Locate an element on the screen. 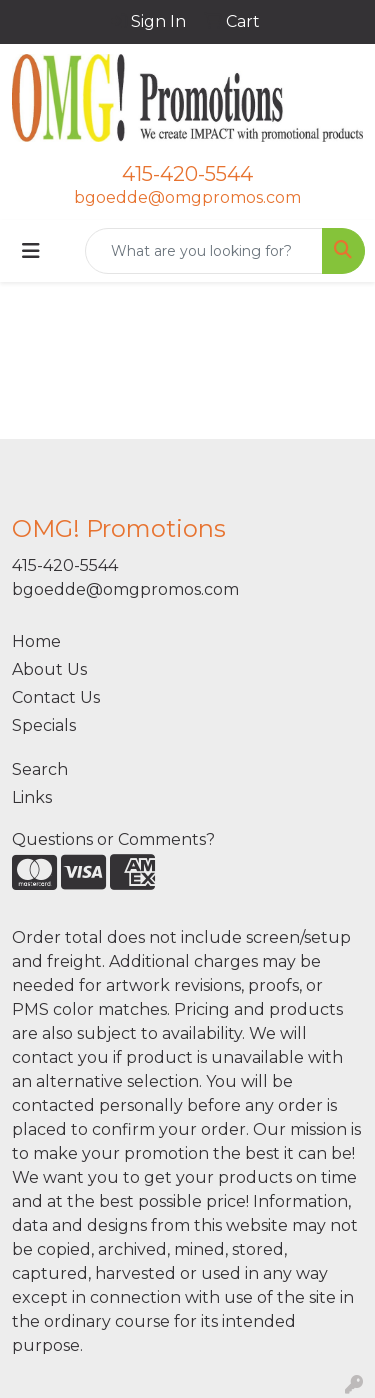 This screenshot has height=1398, width=375. About Us is located at coordinates (49, 669).